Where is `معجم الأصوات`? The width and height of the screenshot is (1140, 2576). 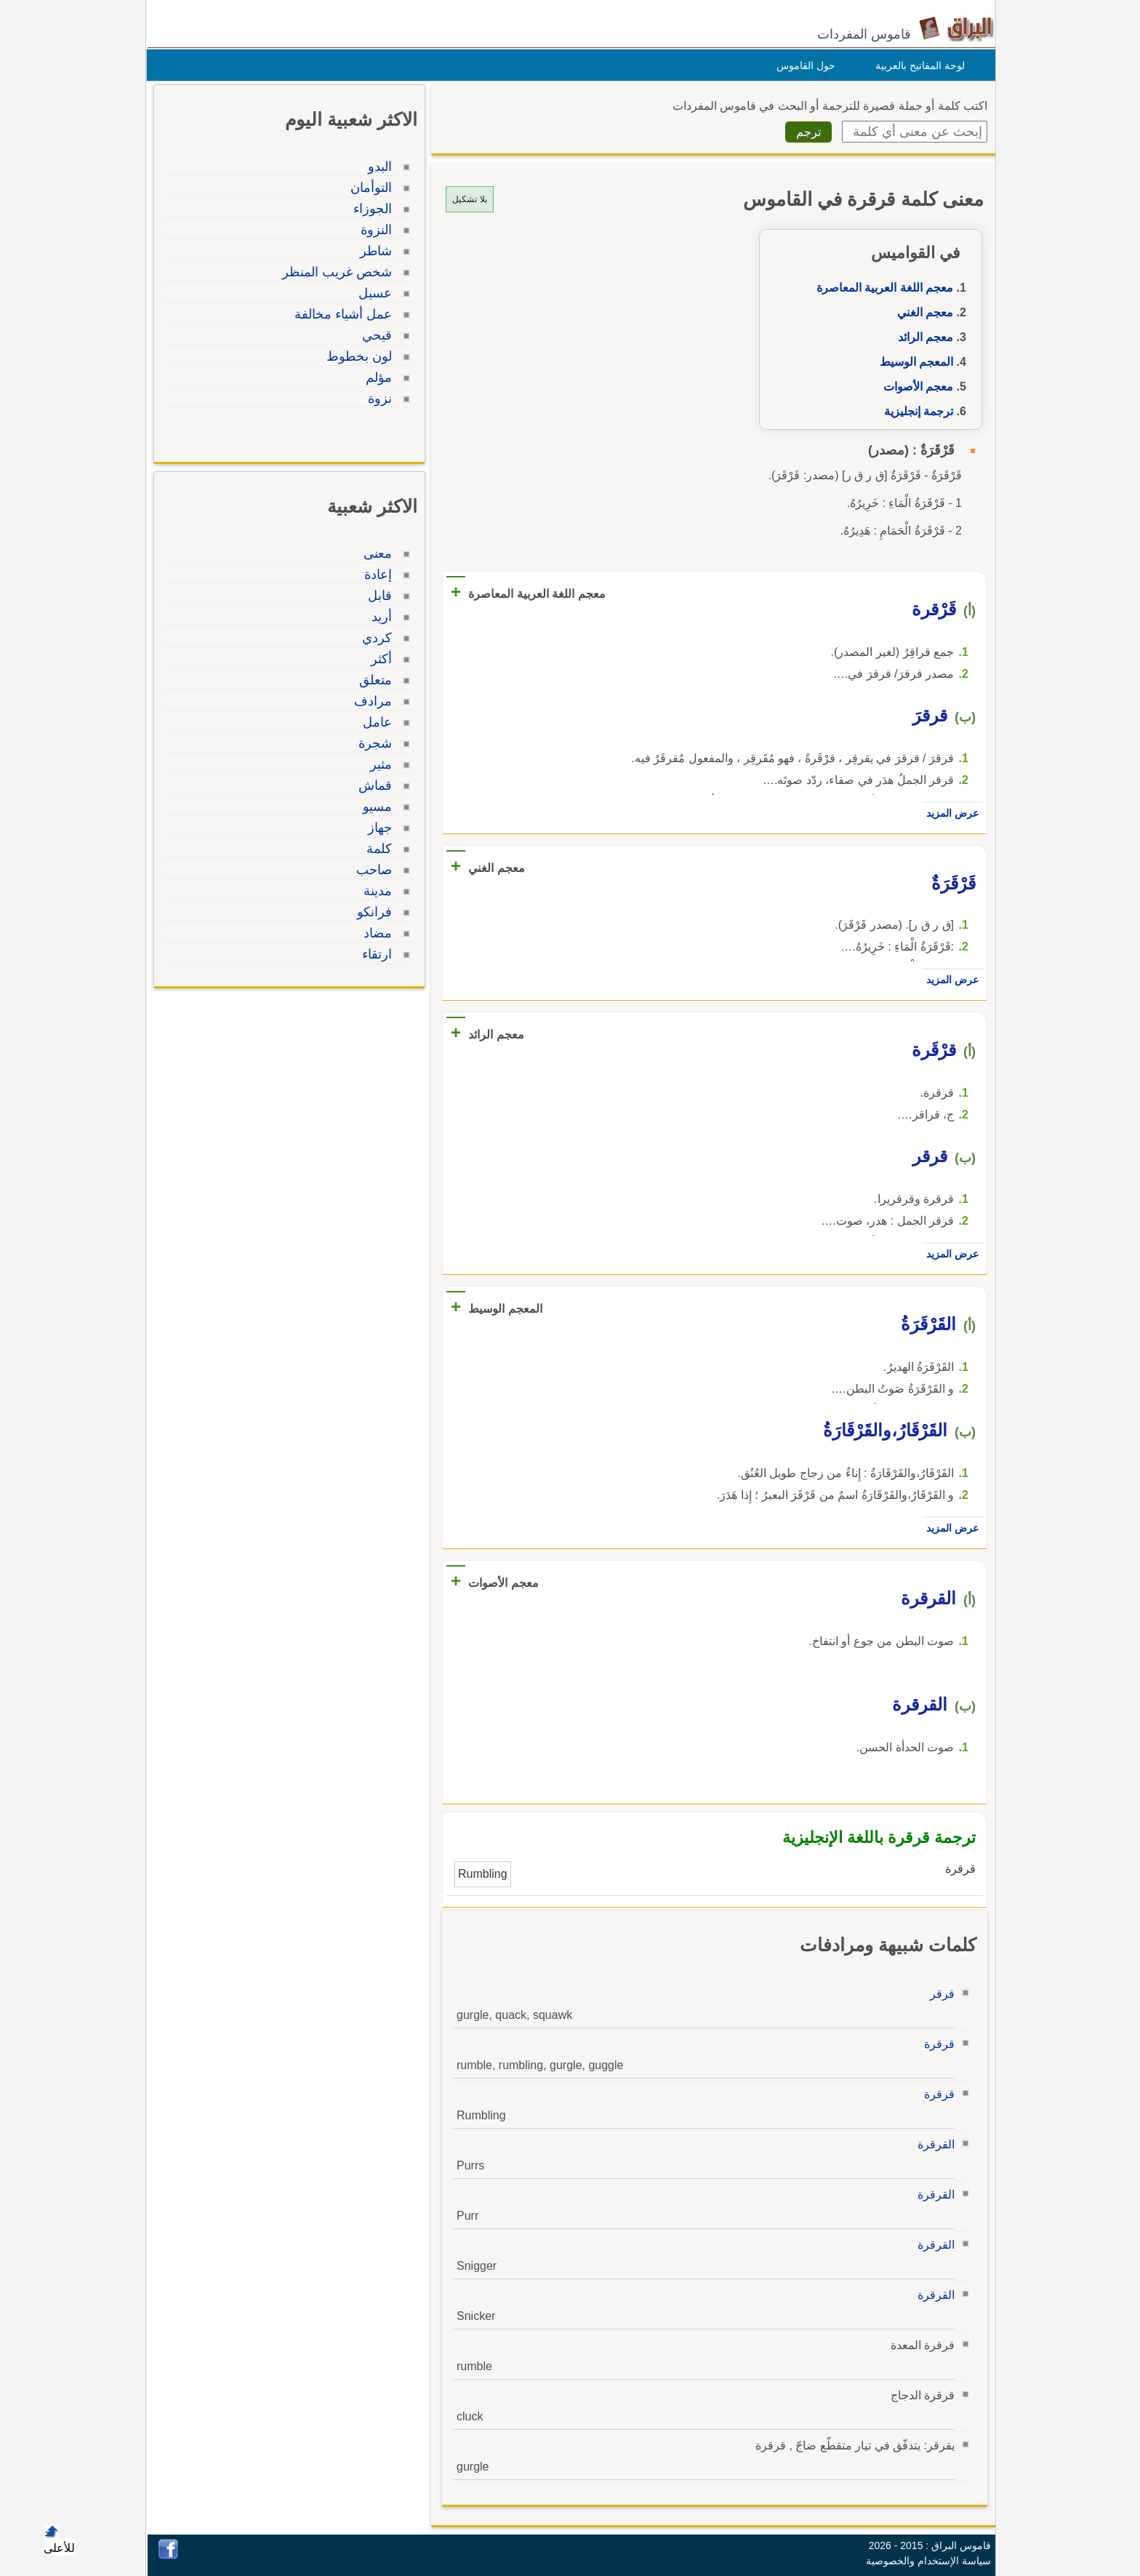 معجم الأصوات is located at coordinates (915, 386).